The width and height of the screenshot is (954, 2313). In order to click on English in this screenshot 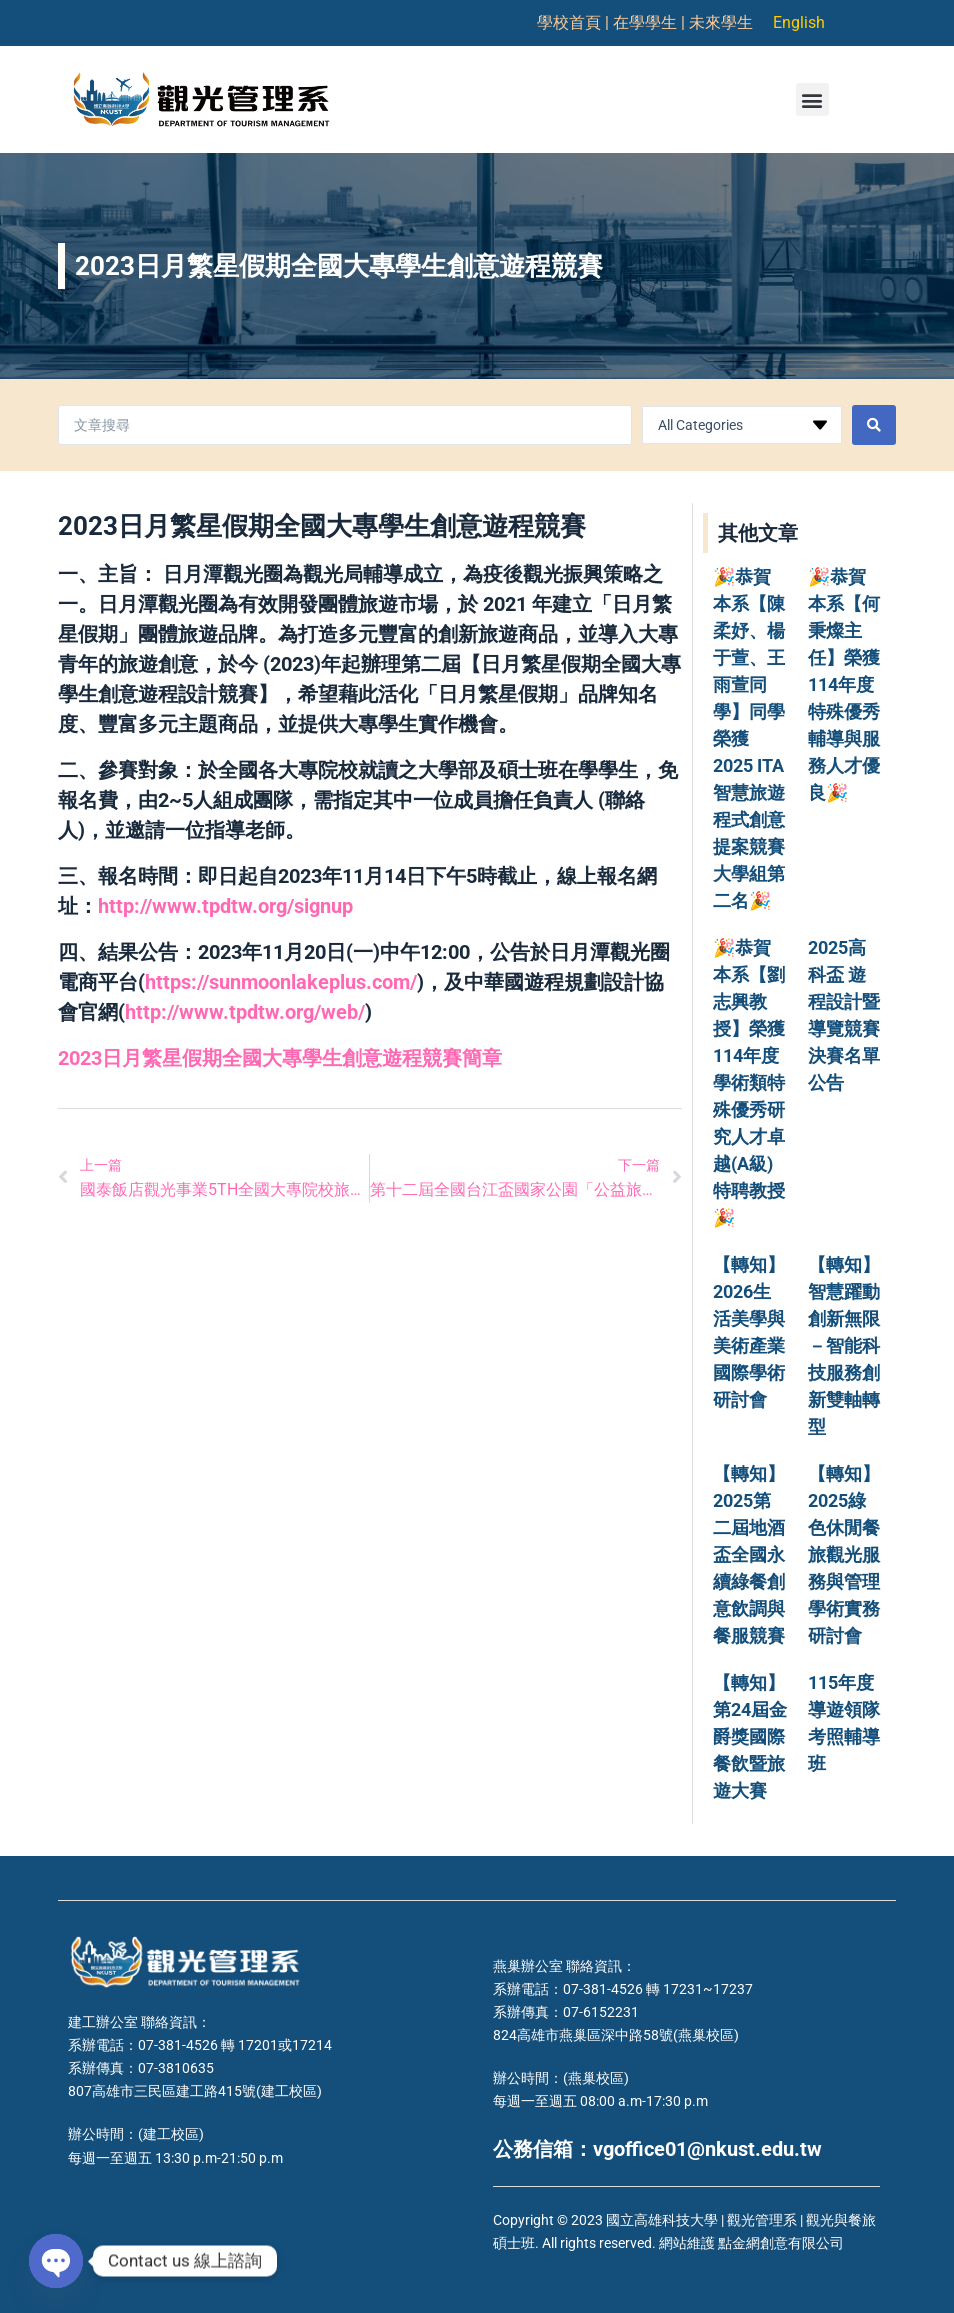, I will do `click(799, 22)`.